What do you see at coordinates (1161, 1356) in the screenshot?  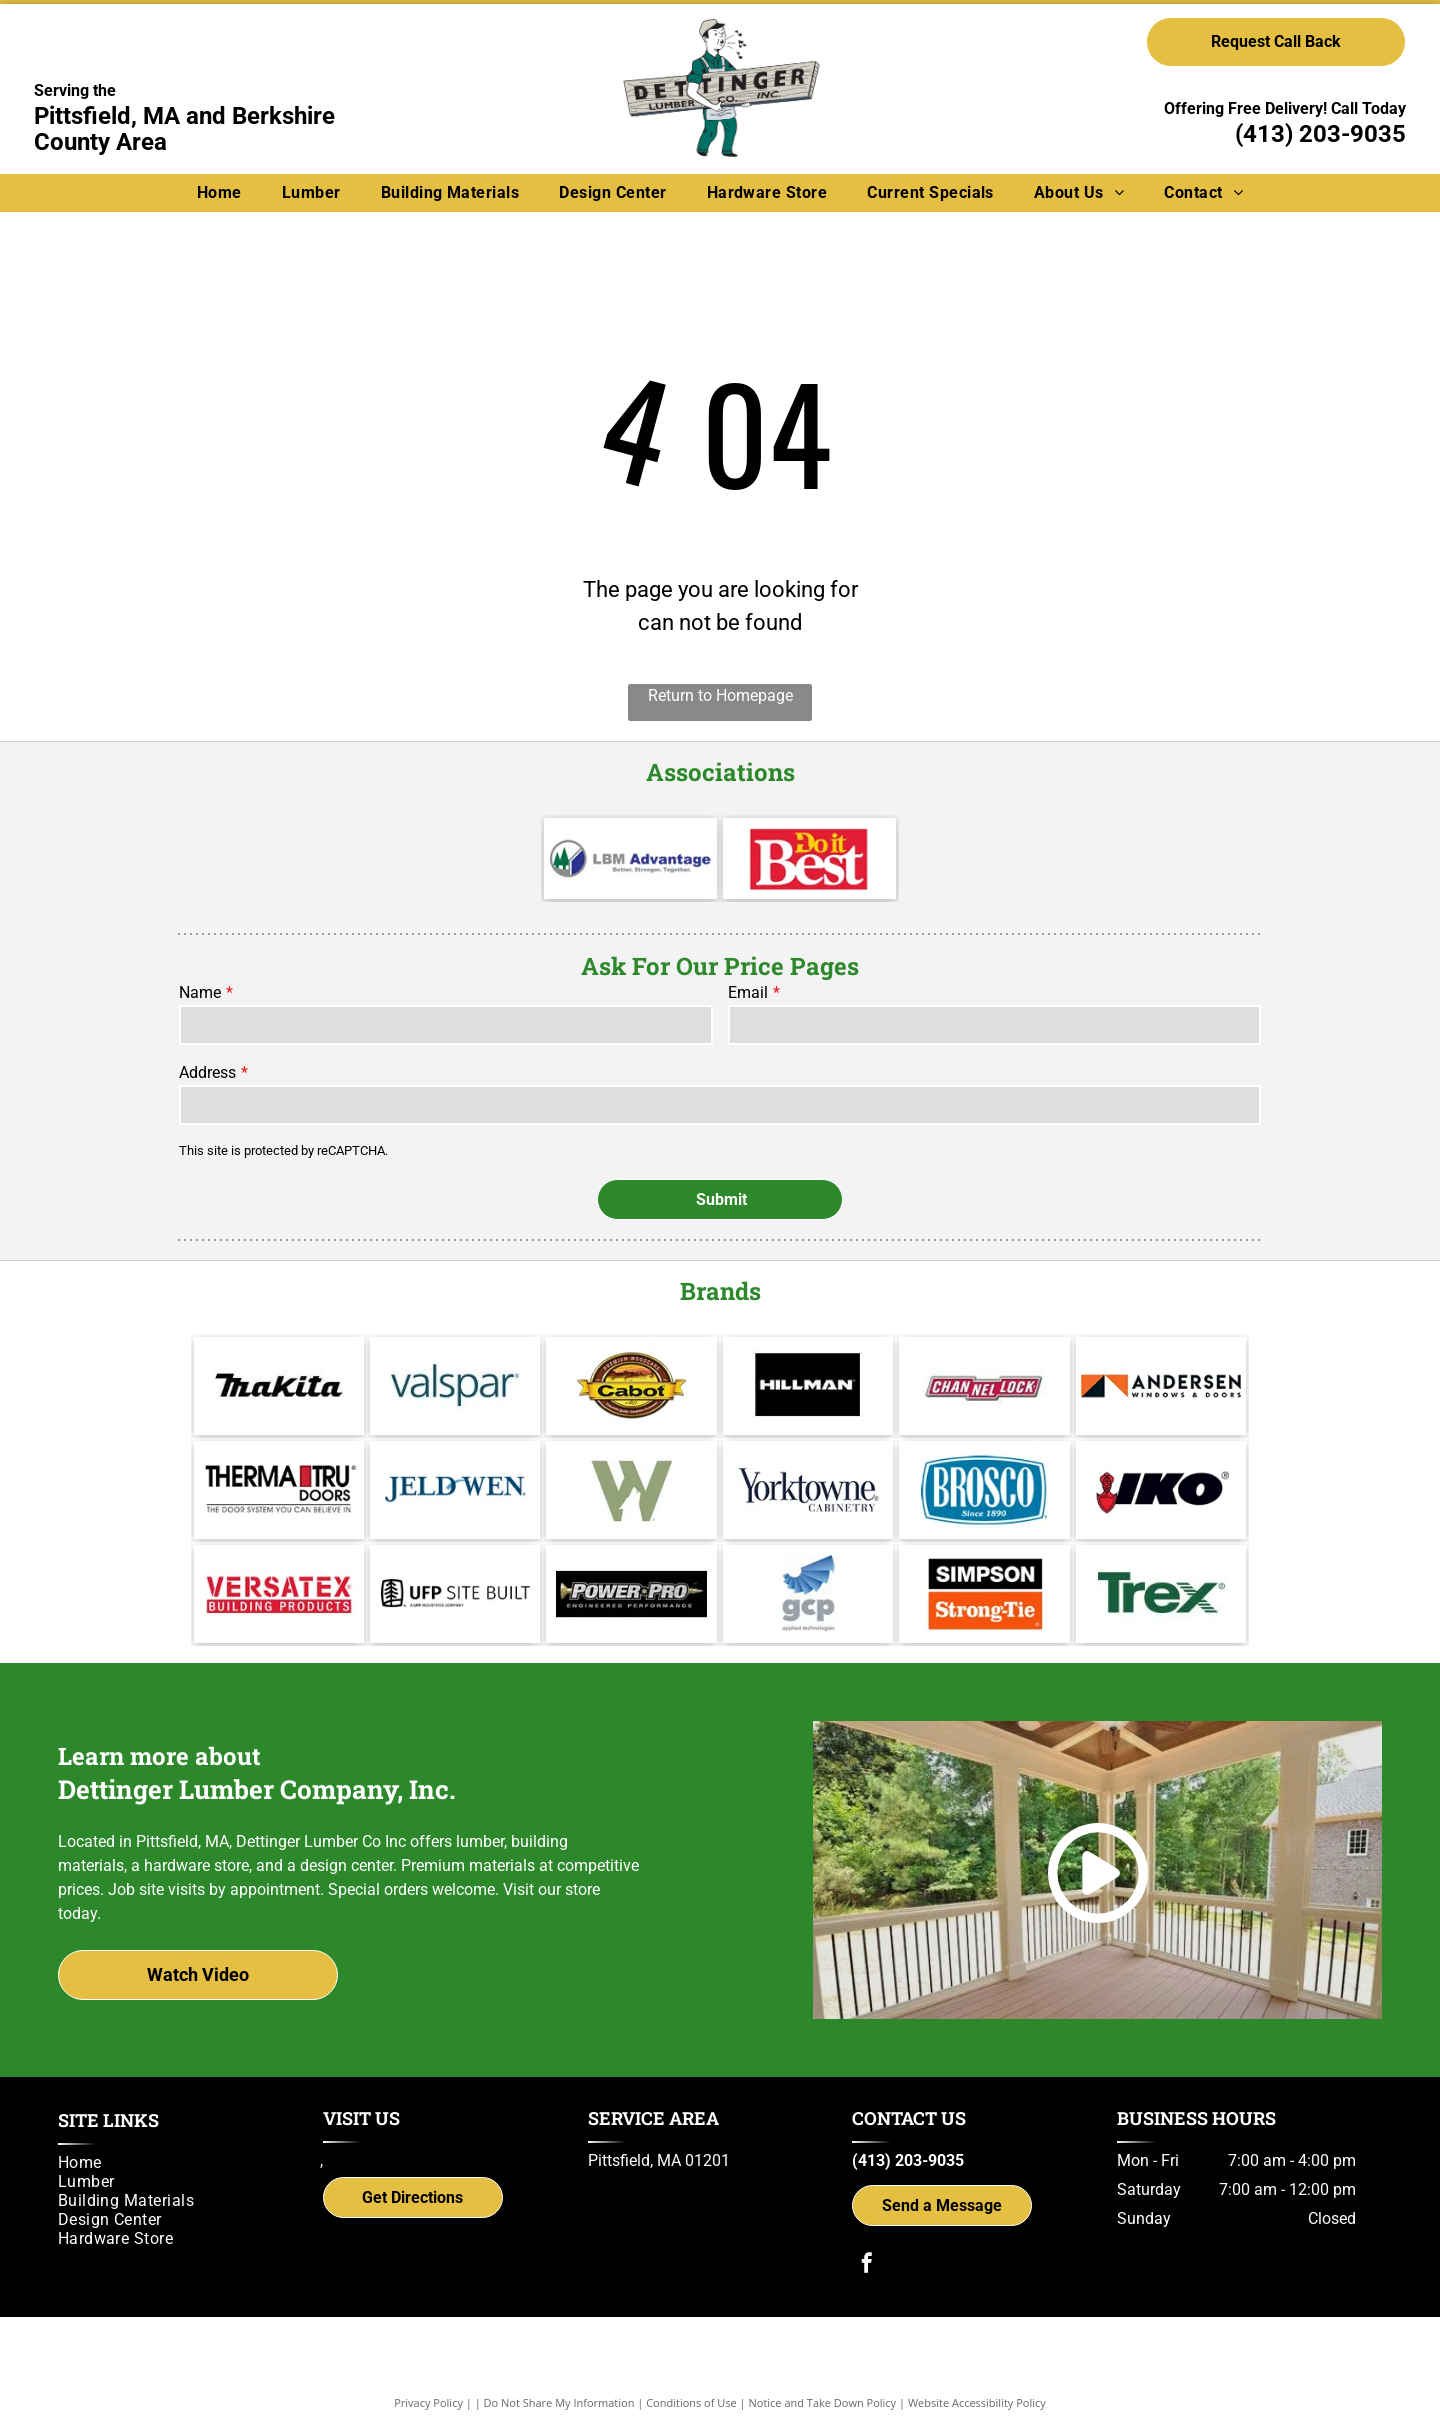 I see `[Andersen]` at bounding box center [1161, 1356].